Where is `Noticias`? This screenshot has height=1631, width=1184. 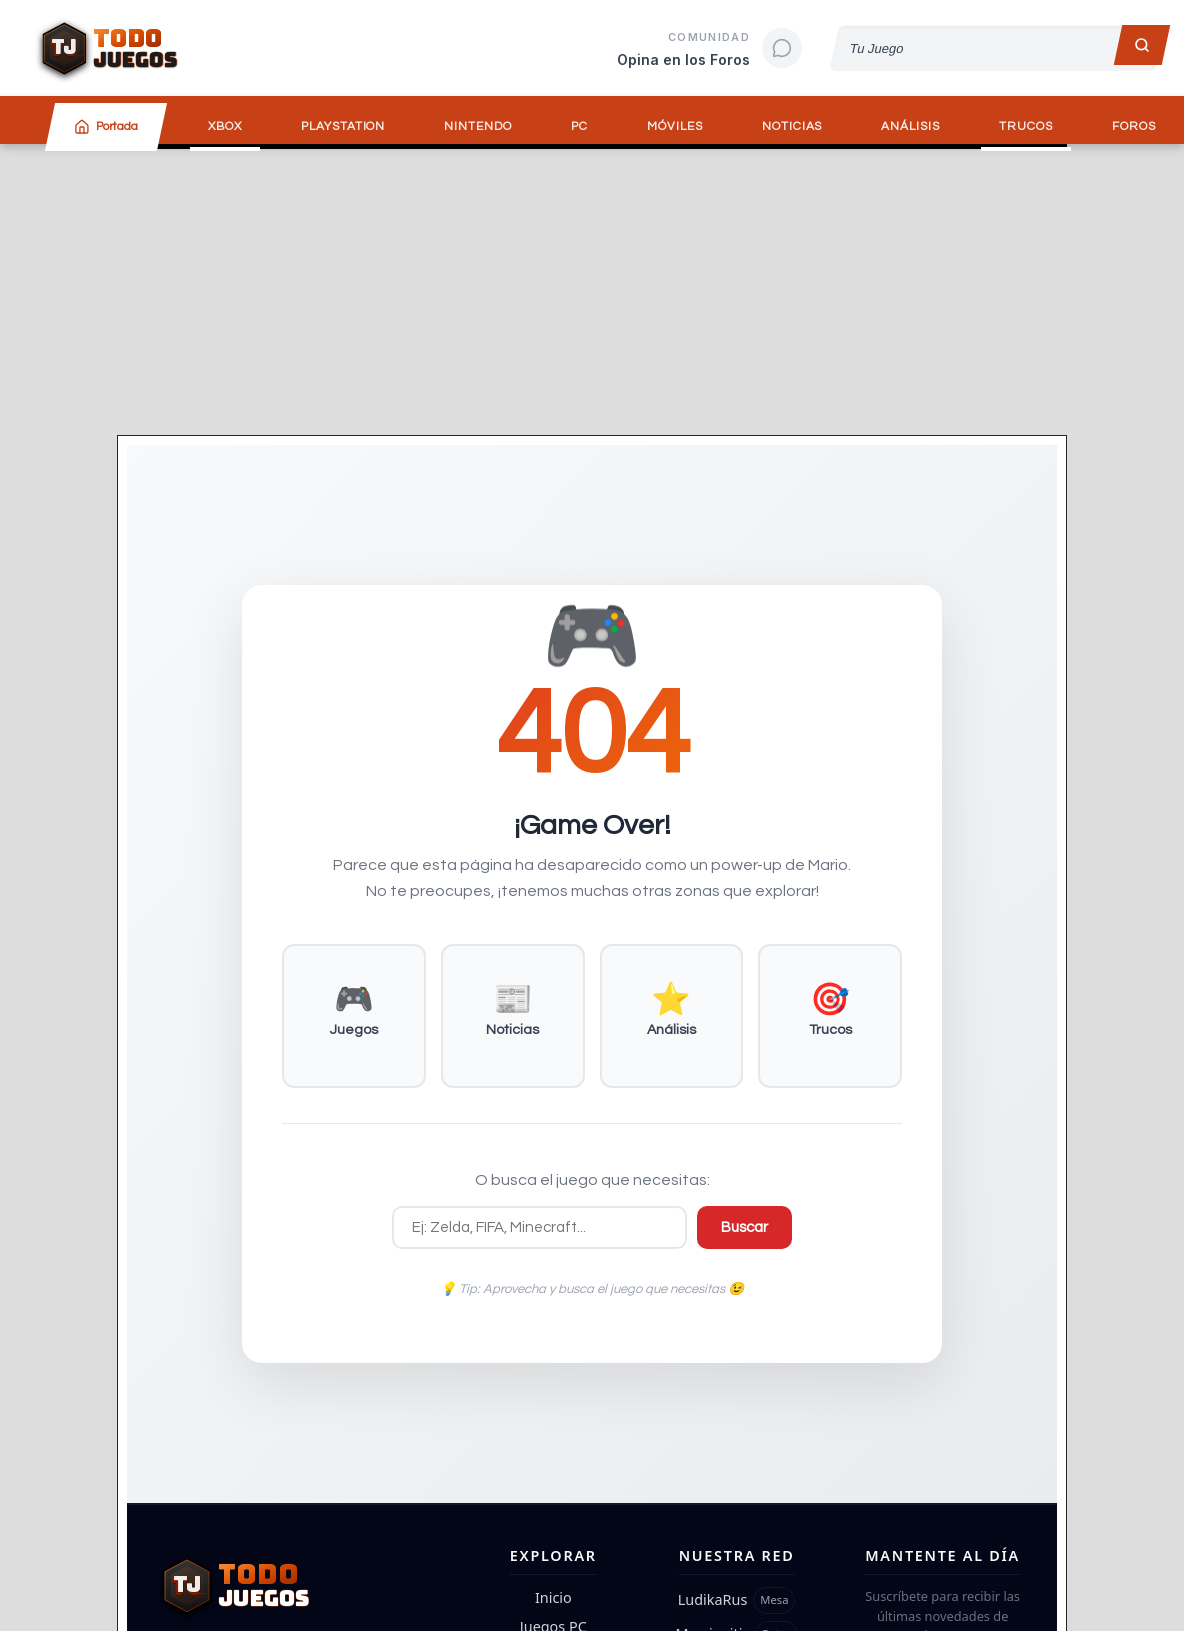
Noticias is located at coordinates (792, 126).